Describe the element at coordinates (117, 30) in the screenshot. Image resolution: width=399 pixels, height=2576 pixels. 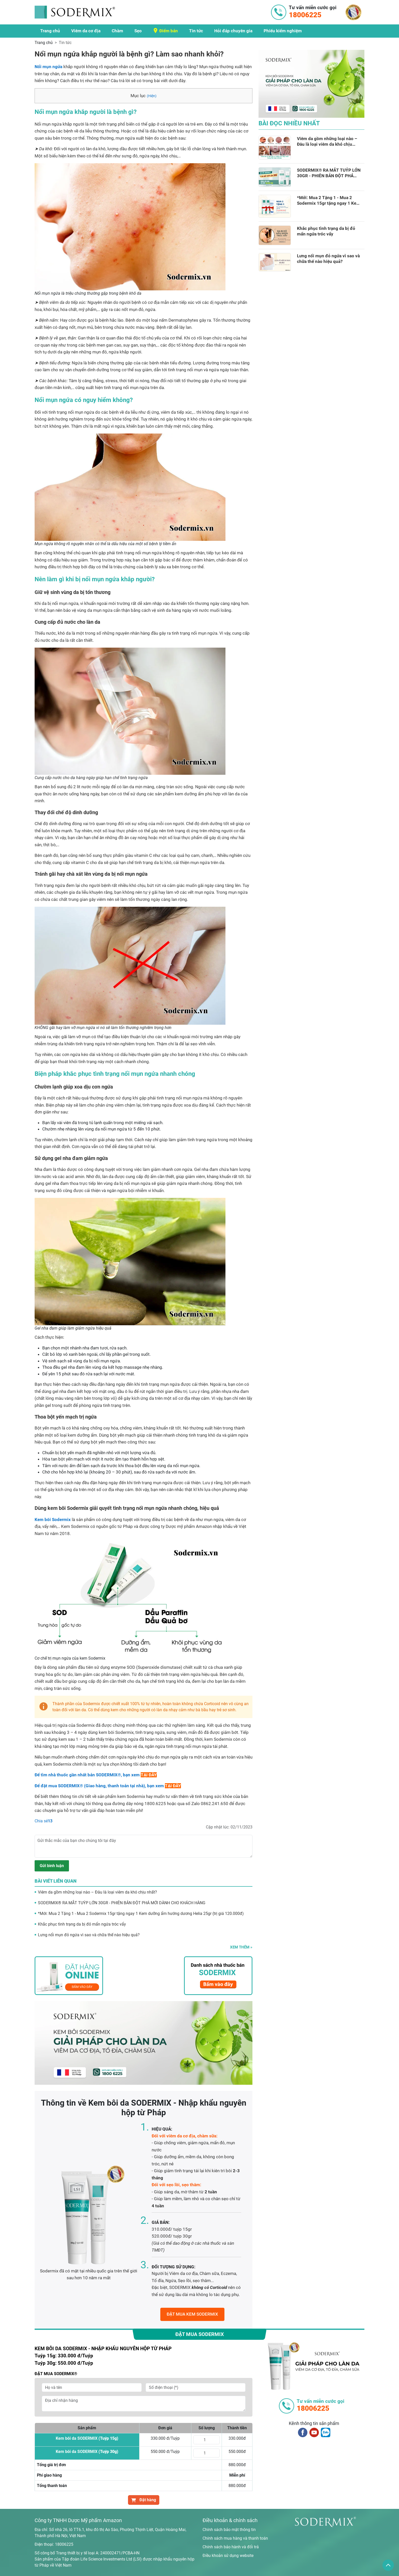
I see `Chàm` at that location.